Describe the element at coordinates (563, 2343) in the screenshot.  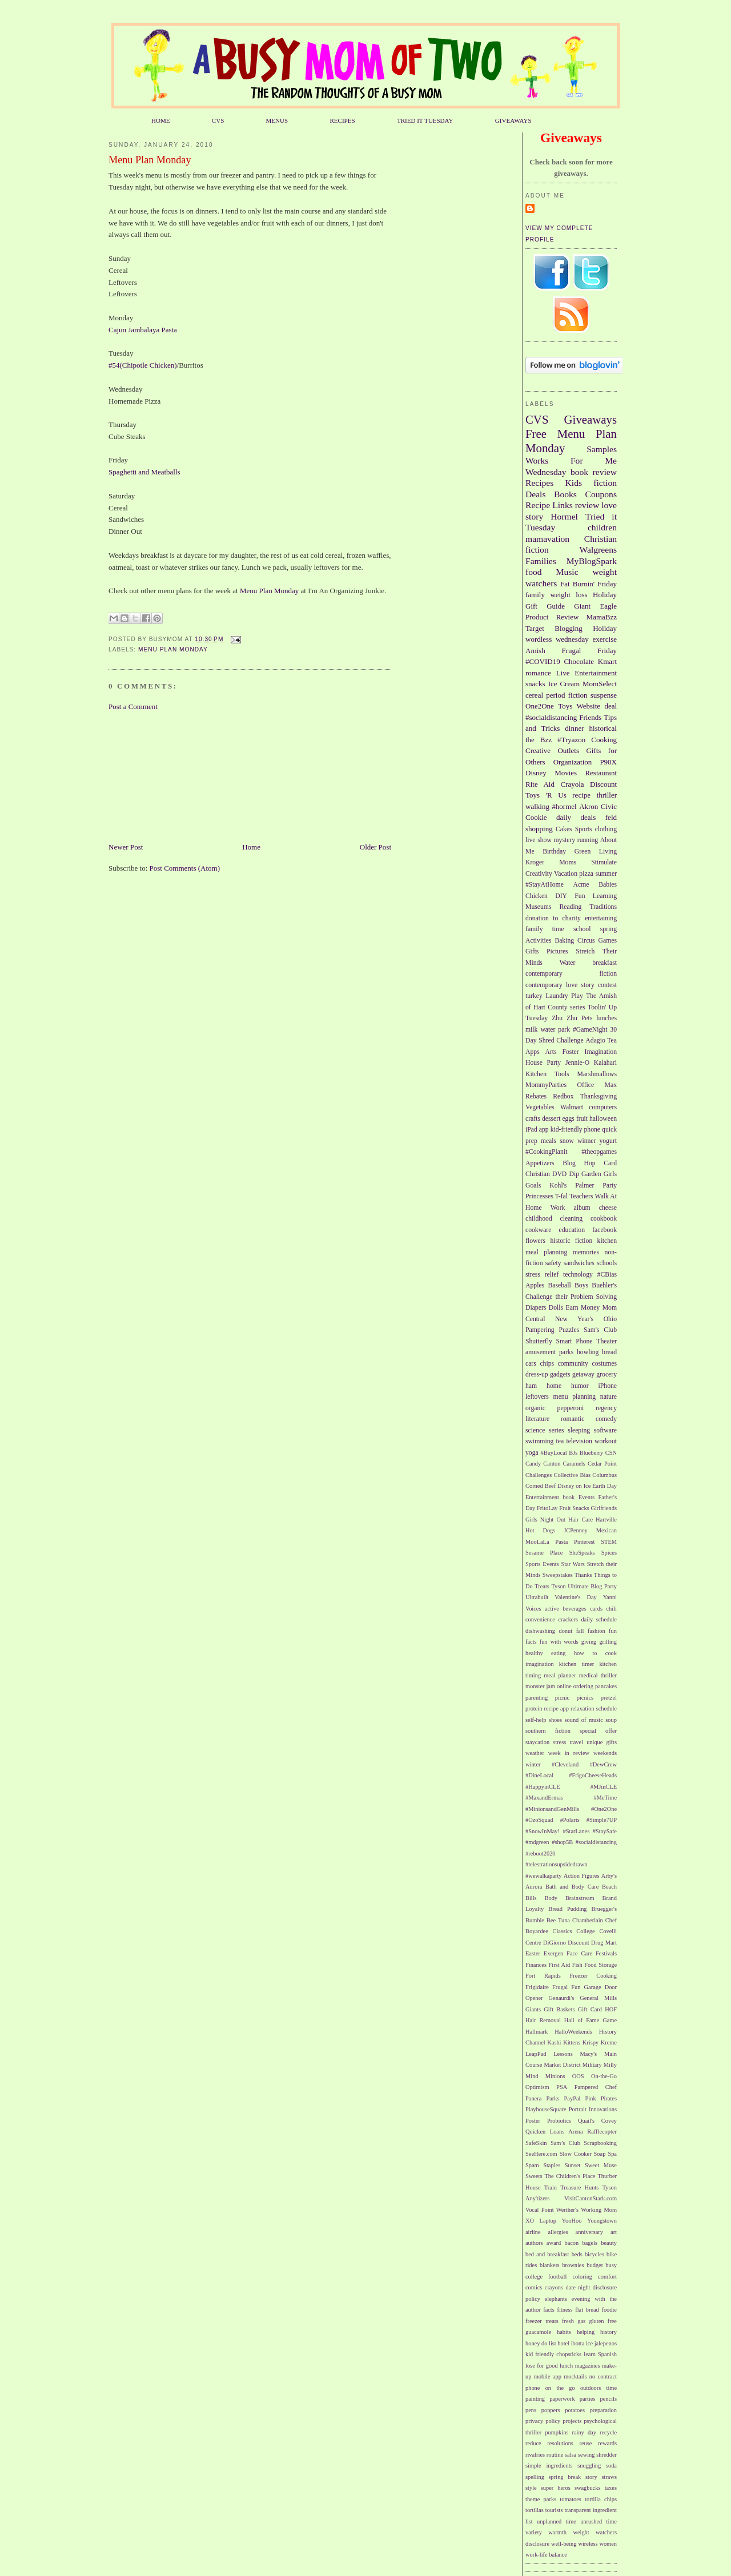
I see `hotel` at that location.